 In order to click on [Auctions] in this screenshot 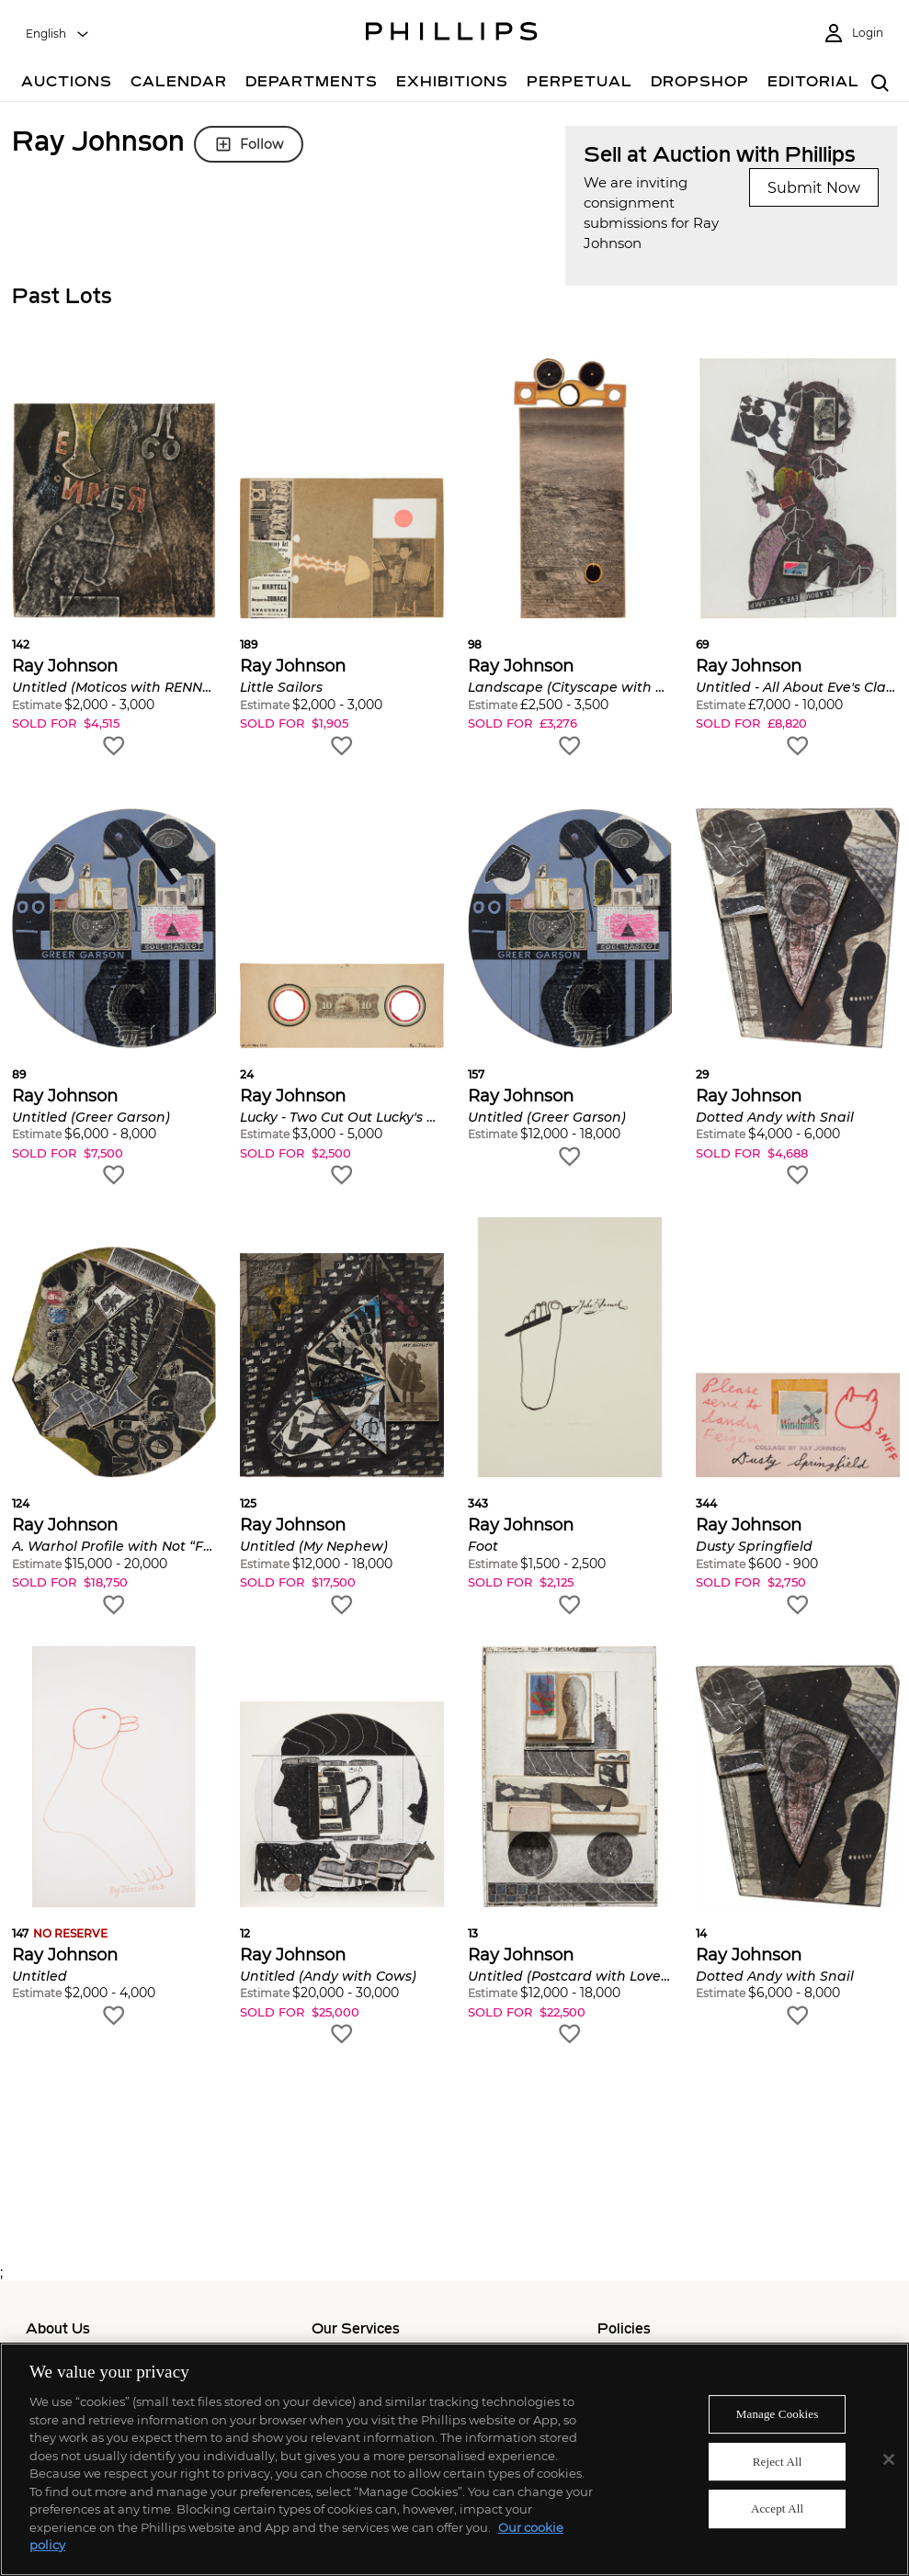, I will do `click(66, 84)`.